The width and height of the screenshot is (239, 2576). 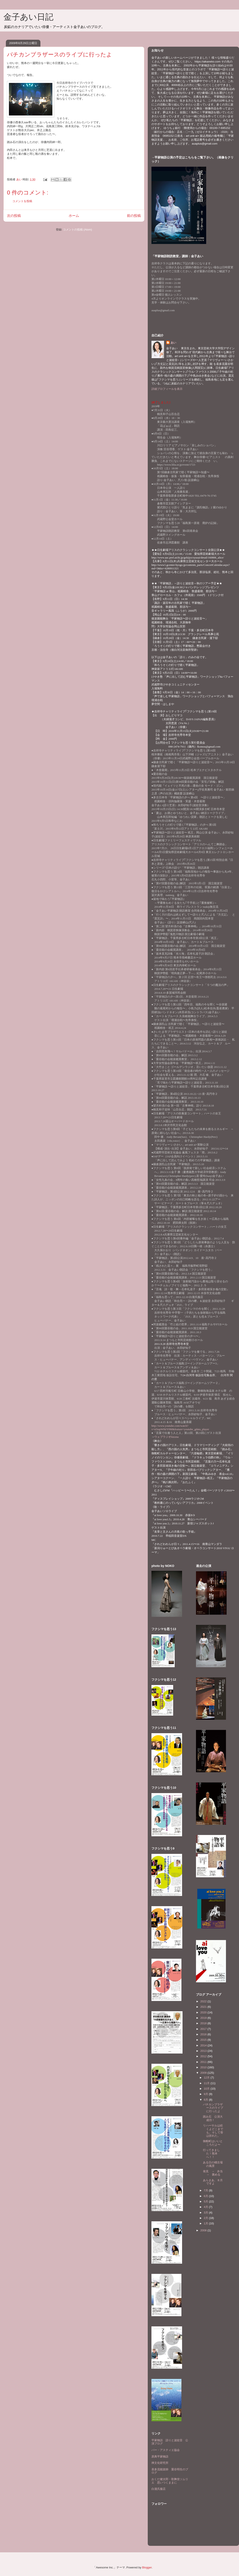 What do you see at coordinates (206, 2099) in the screenshot?
I see `8月` at bounding box center [206, 2099].